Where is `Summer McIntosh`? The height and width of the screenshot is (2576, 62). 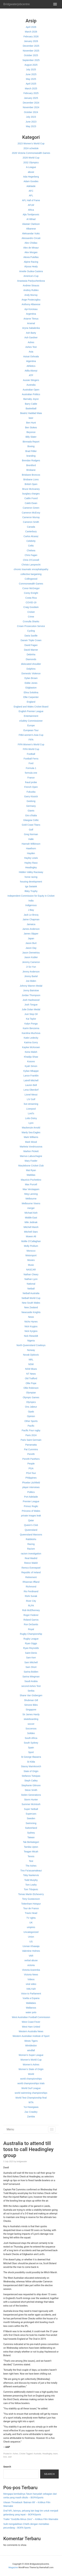 Summer McIntosh is located at coordinates (31, 1804).